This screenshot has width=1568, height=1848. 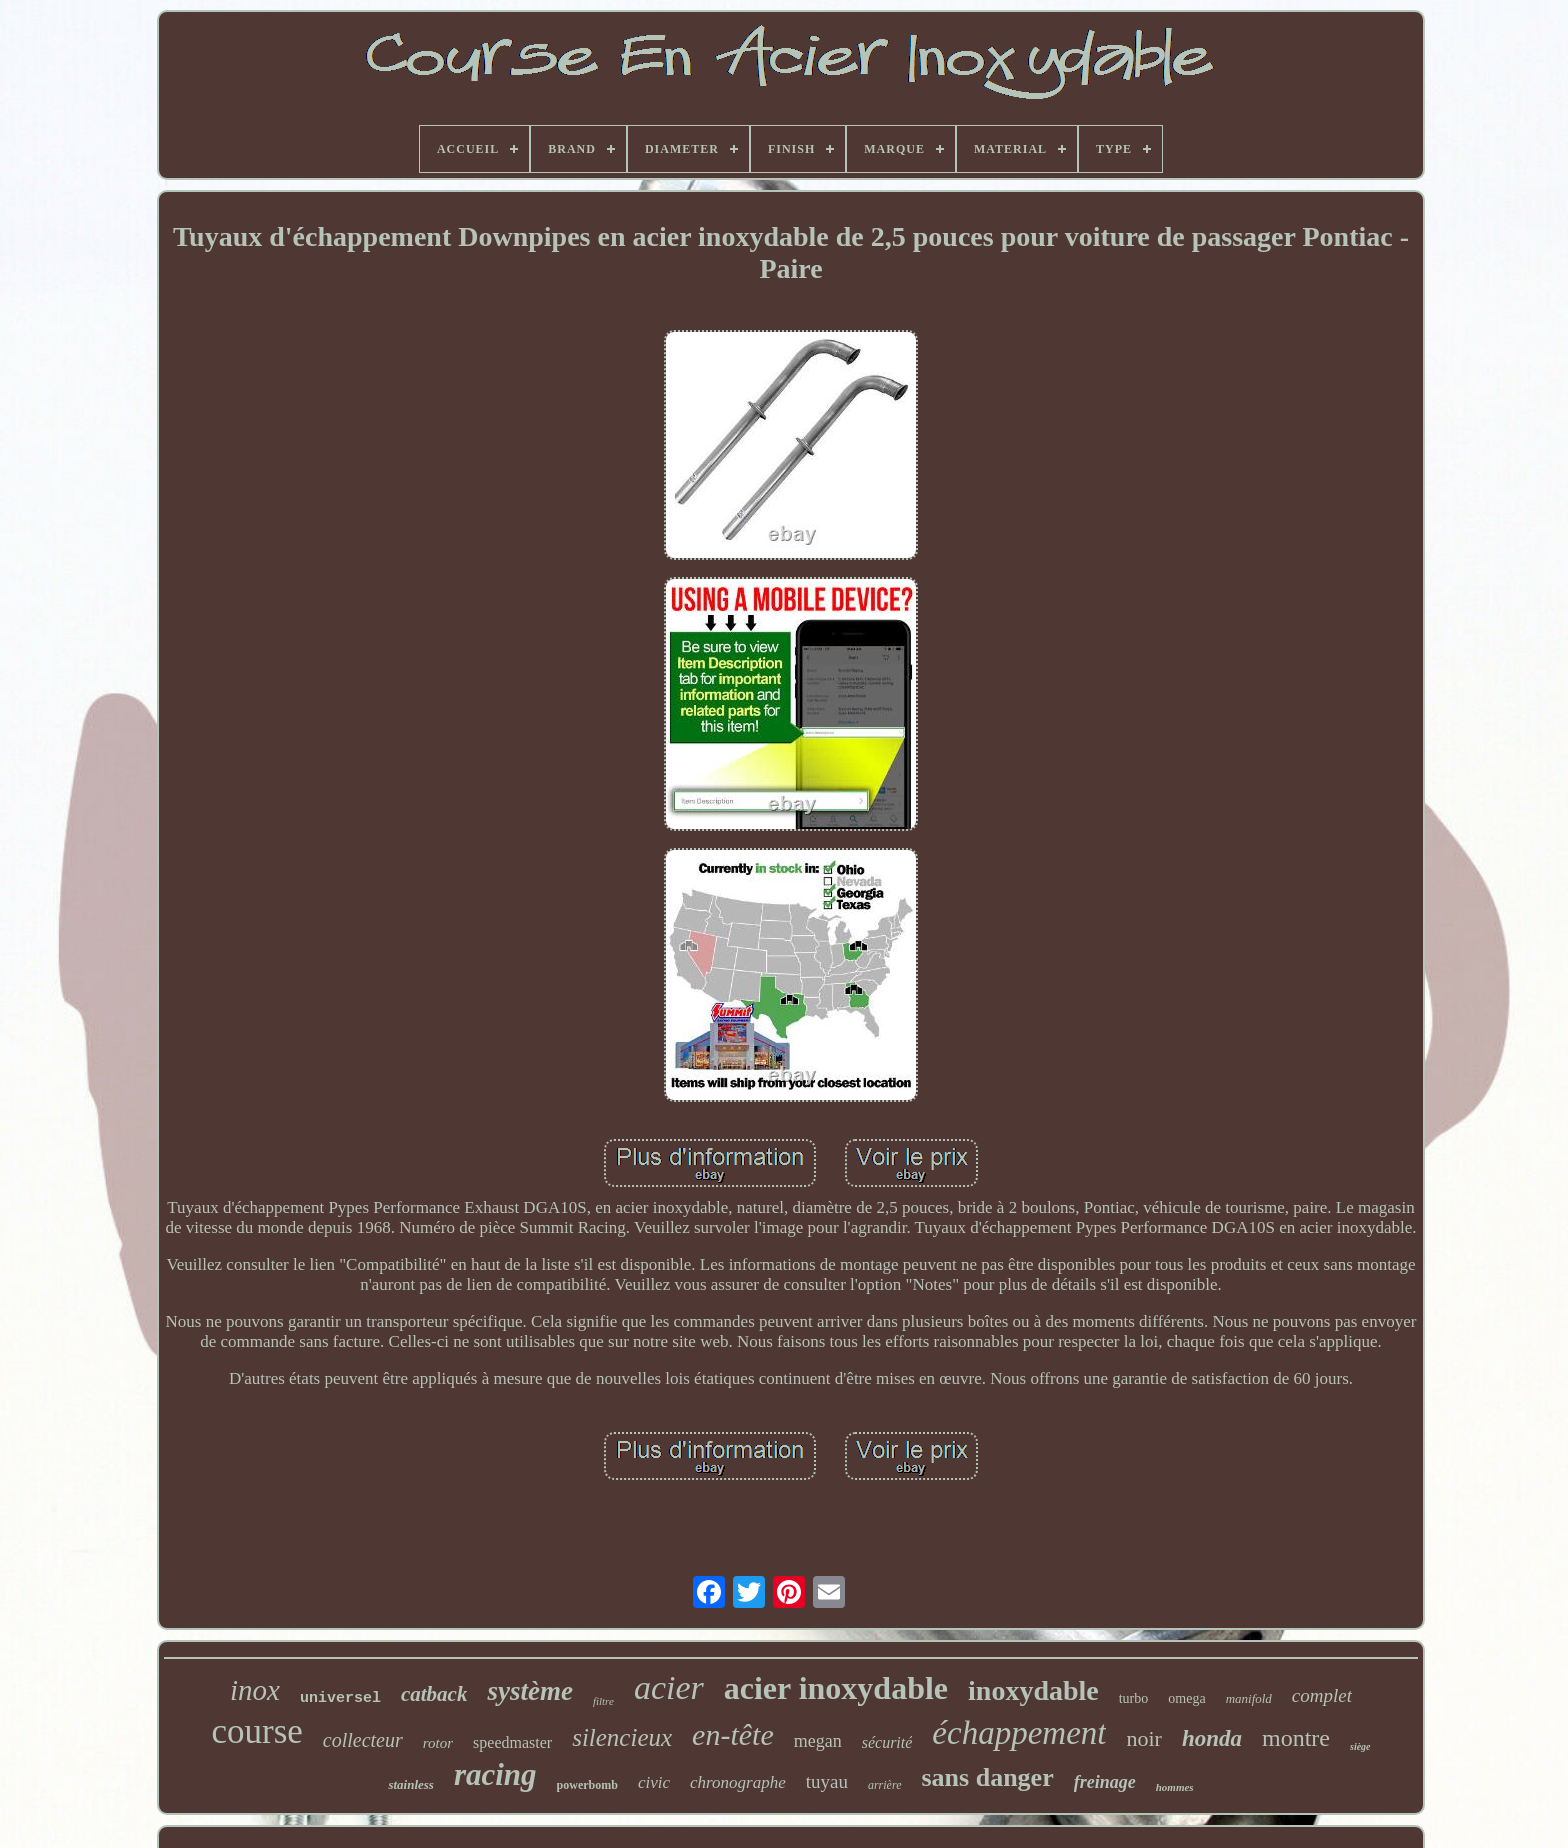 I want to click on catback, so click(x=434, y=1694).